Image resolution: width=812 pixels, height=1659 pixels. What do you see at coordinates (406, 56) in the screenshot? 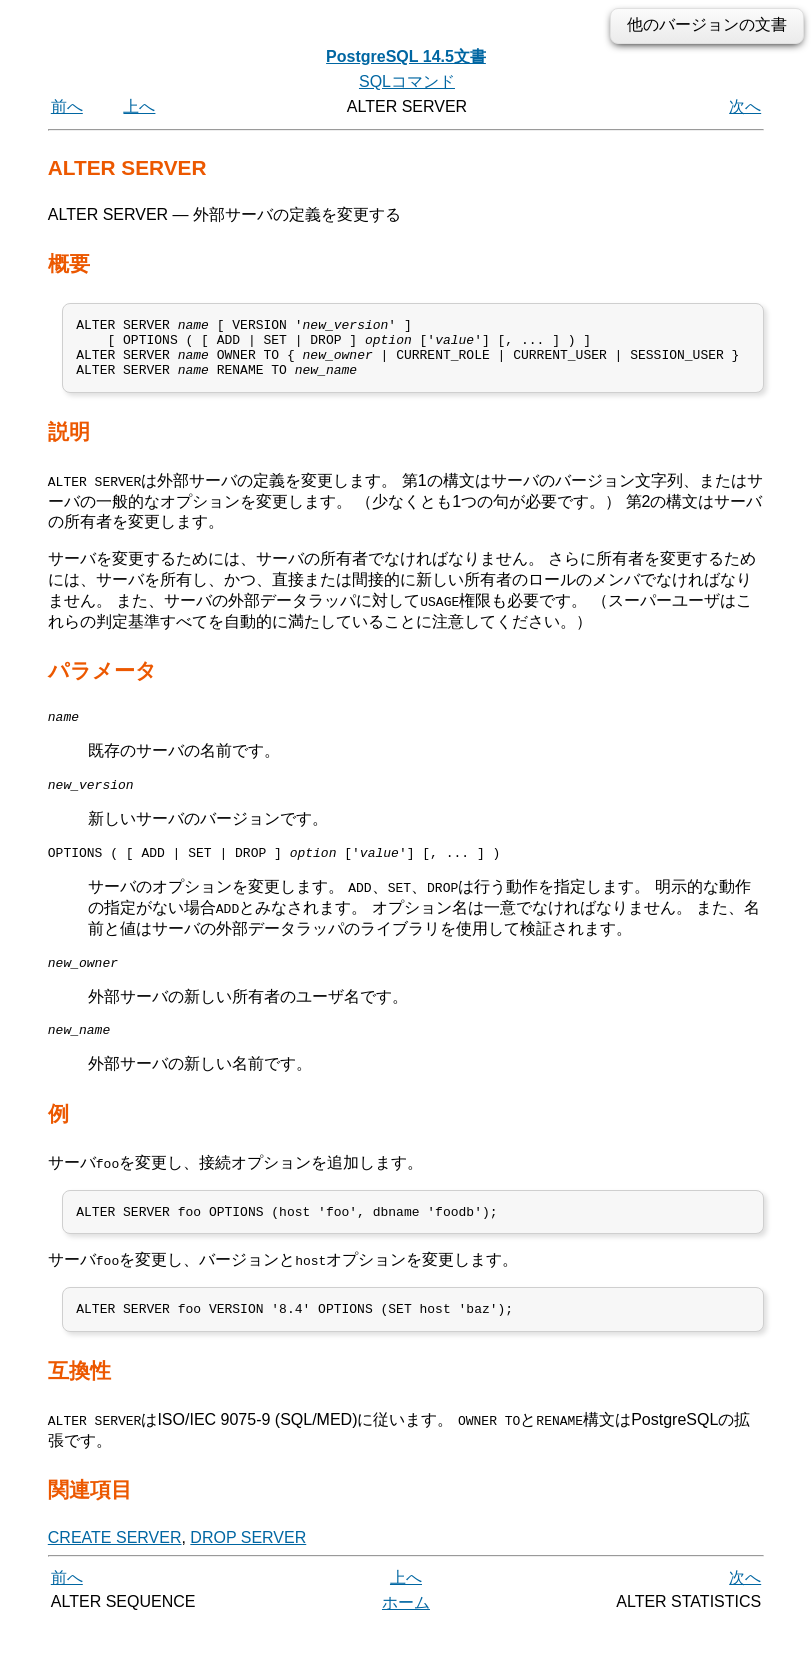
I see `PostgreSQL 14.5文書` at bounding box center [406, 56].